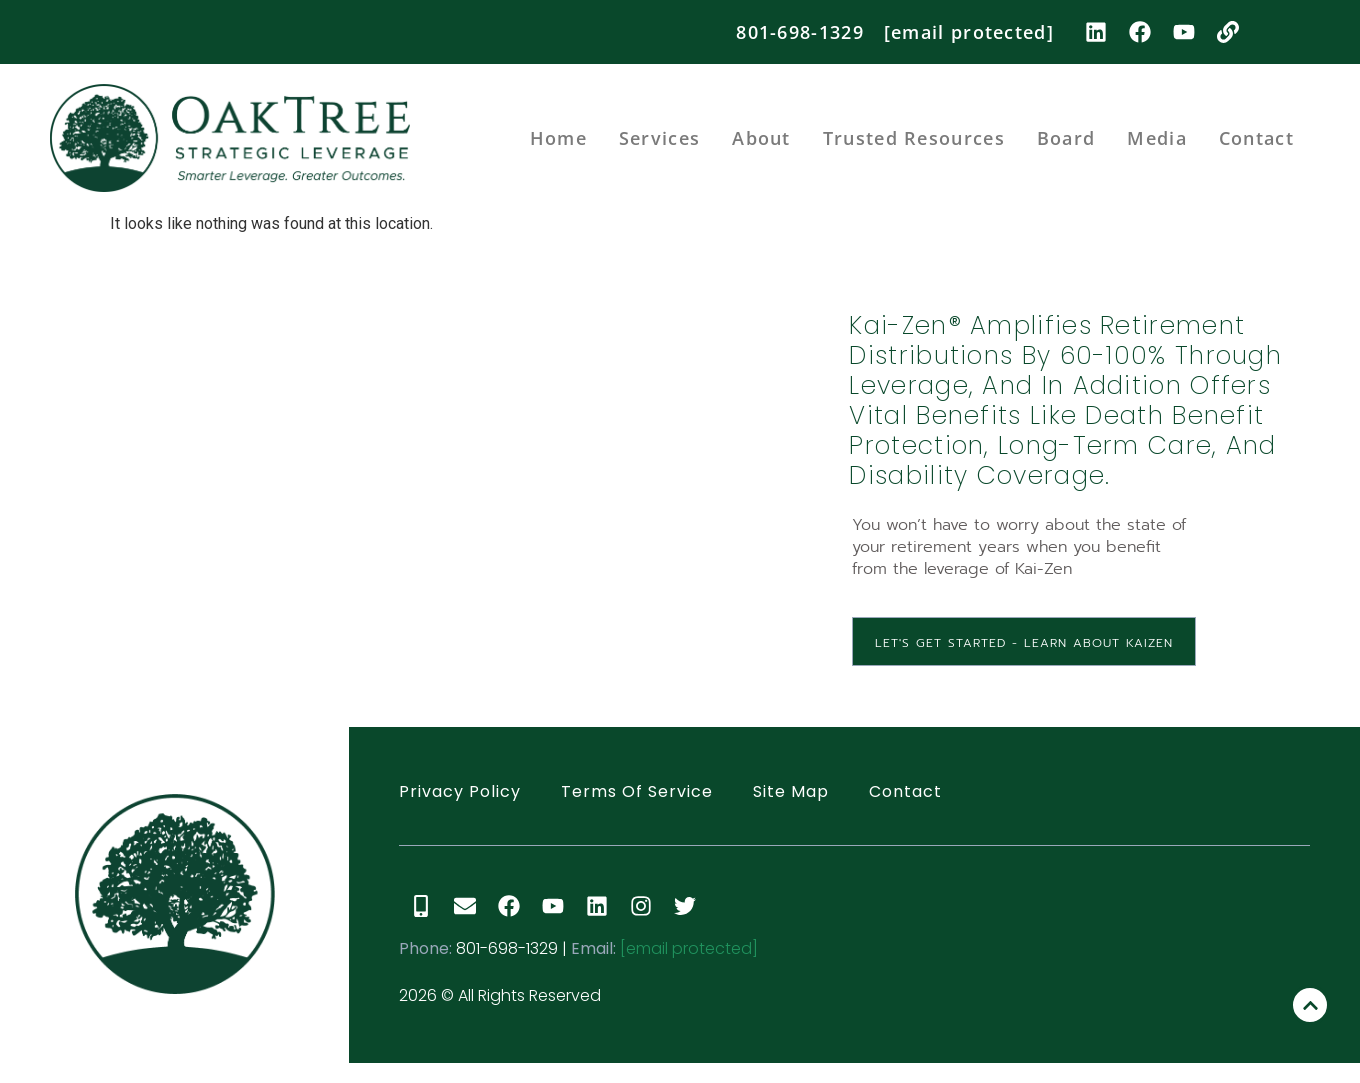 This screenshot has width=1360, height=1083. What do you see at coordinates (1256, 138) in the screenshot?
I see `Contact` at bounding box center [1256, 138].